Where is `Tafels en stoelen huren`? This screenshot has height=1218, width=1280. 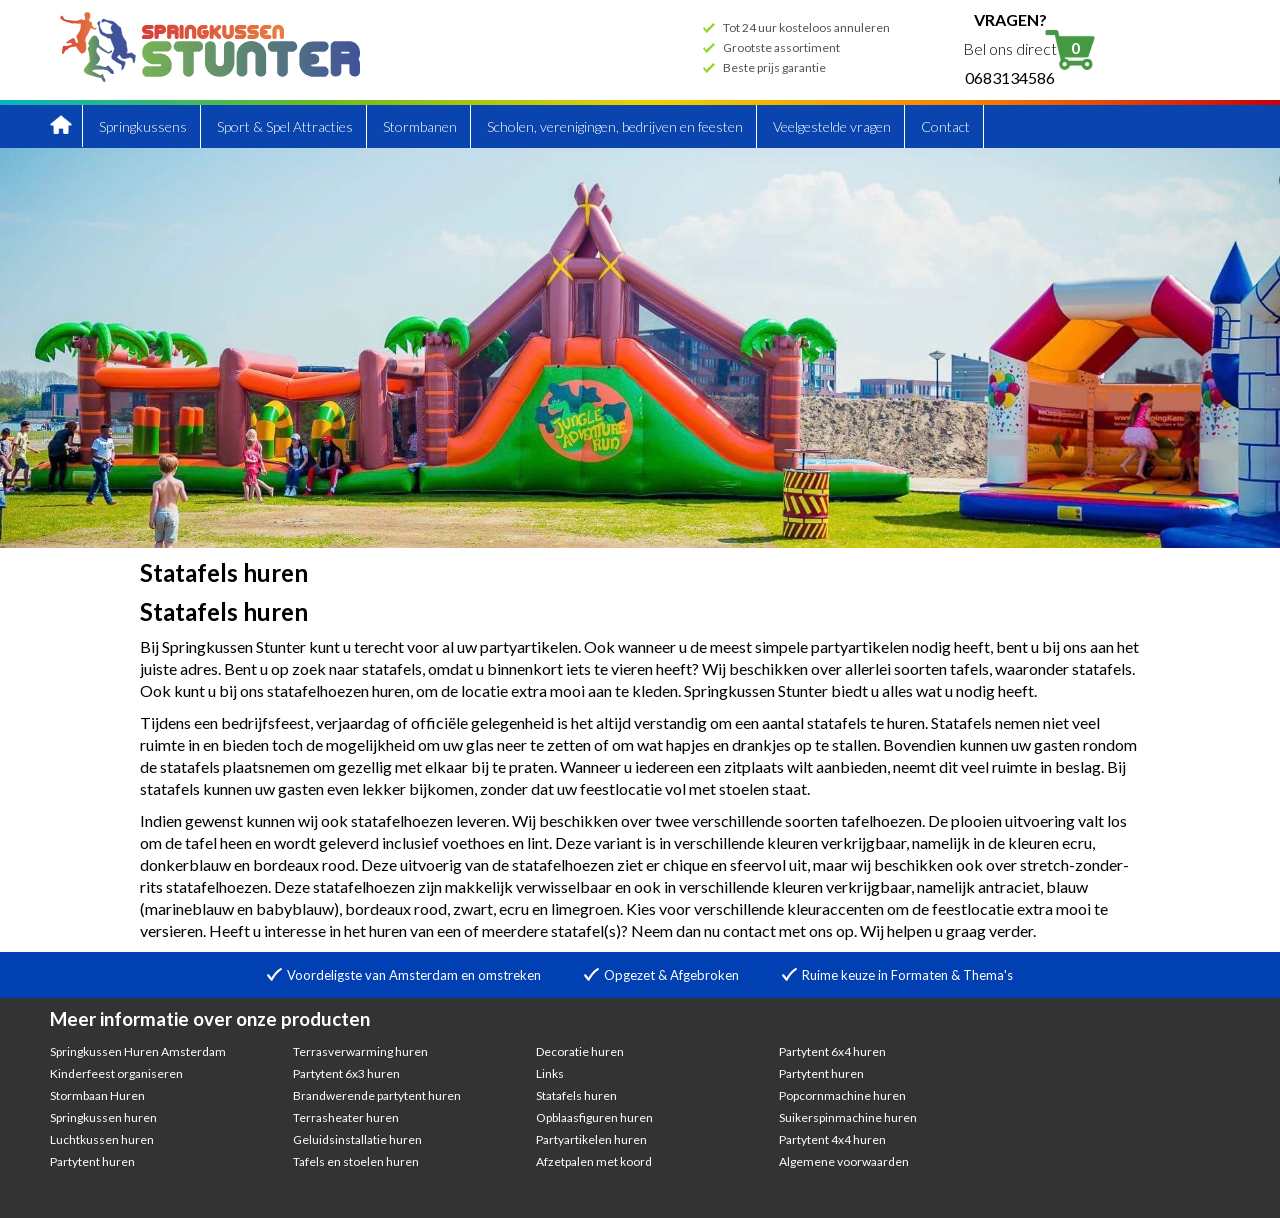
Tafels en stoelen huren is located at coordinates (356, 1161).